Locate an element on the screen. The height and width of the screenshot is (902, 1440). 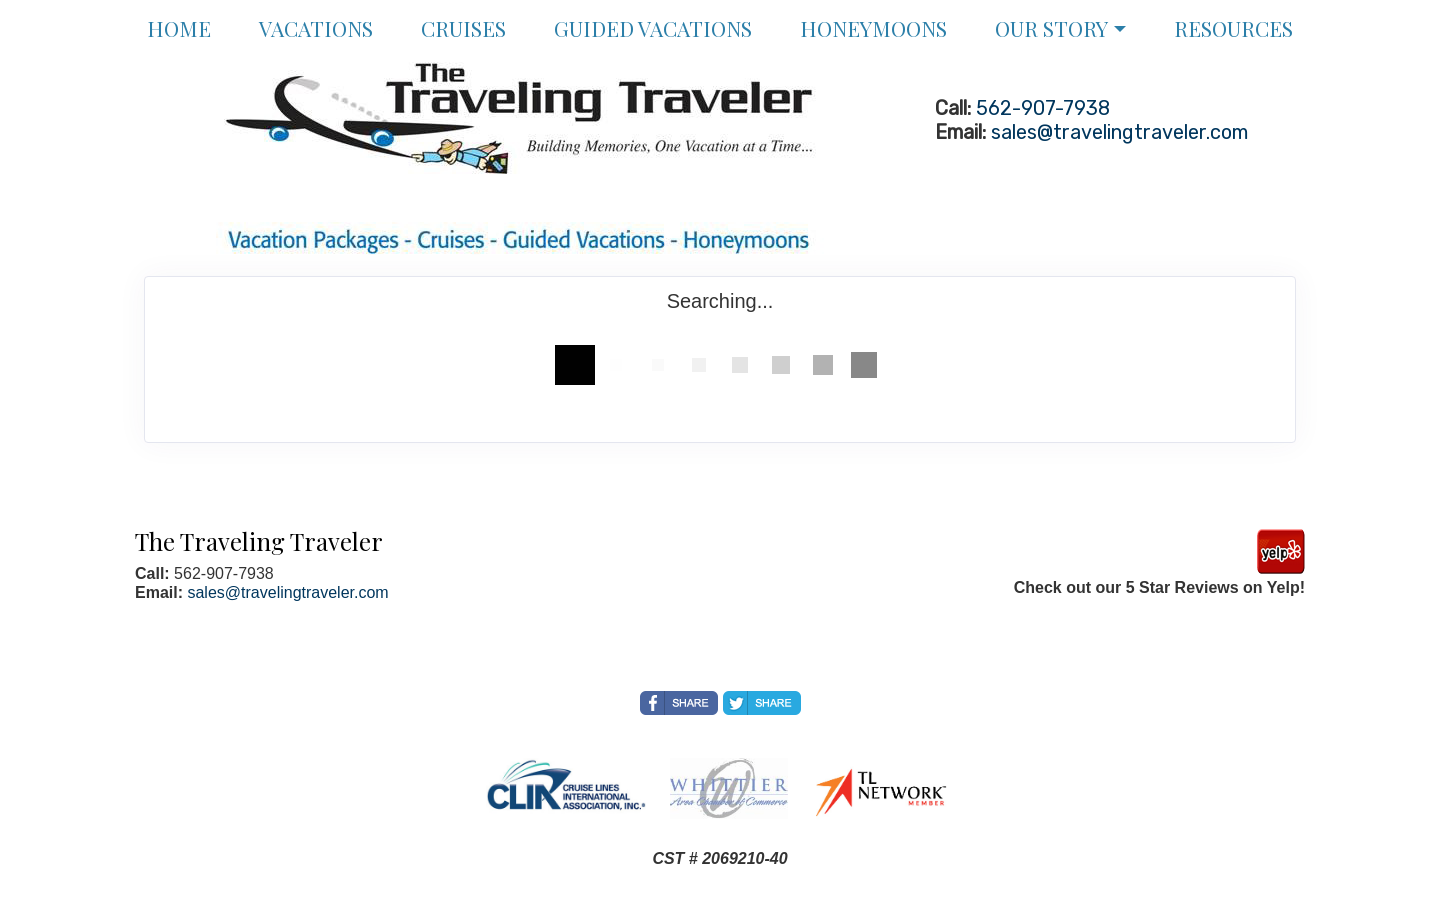
Home is located at coordinates (179, 28).